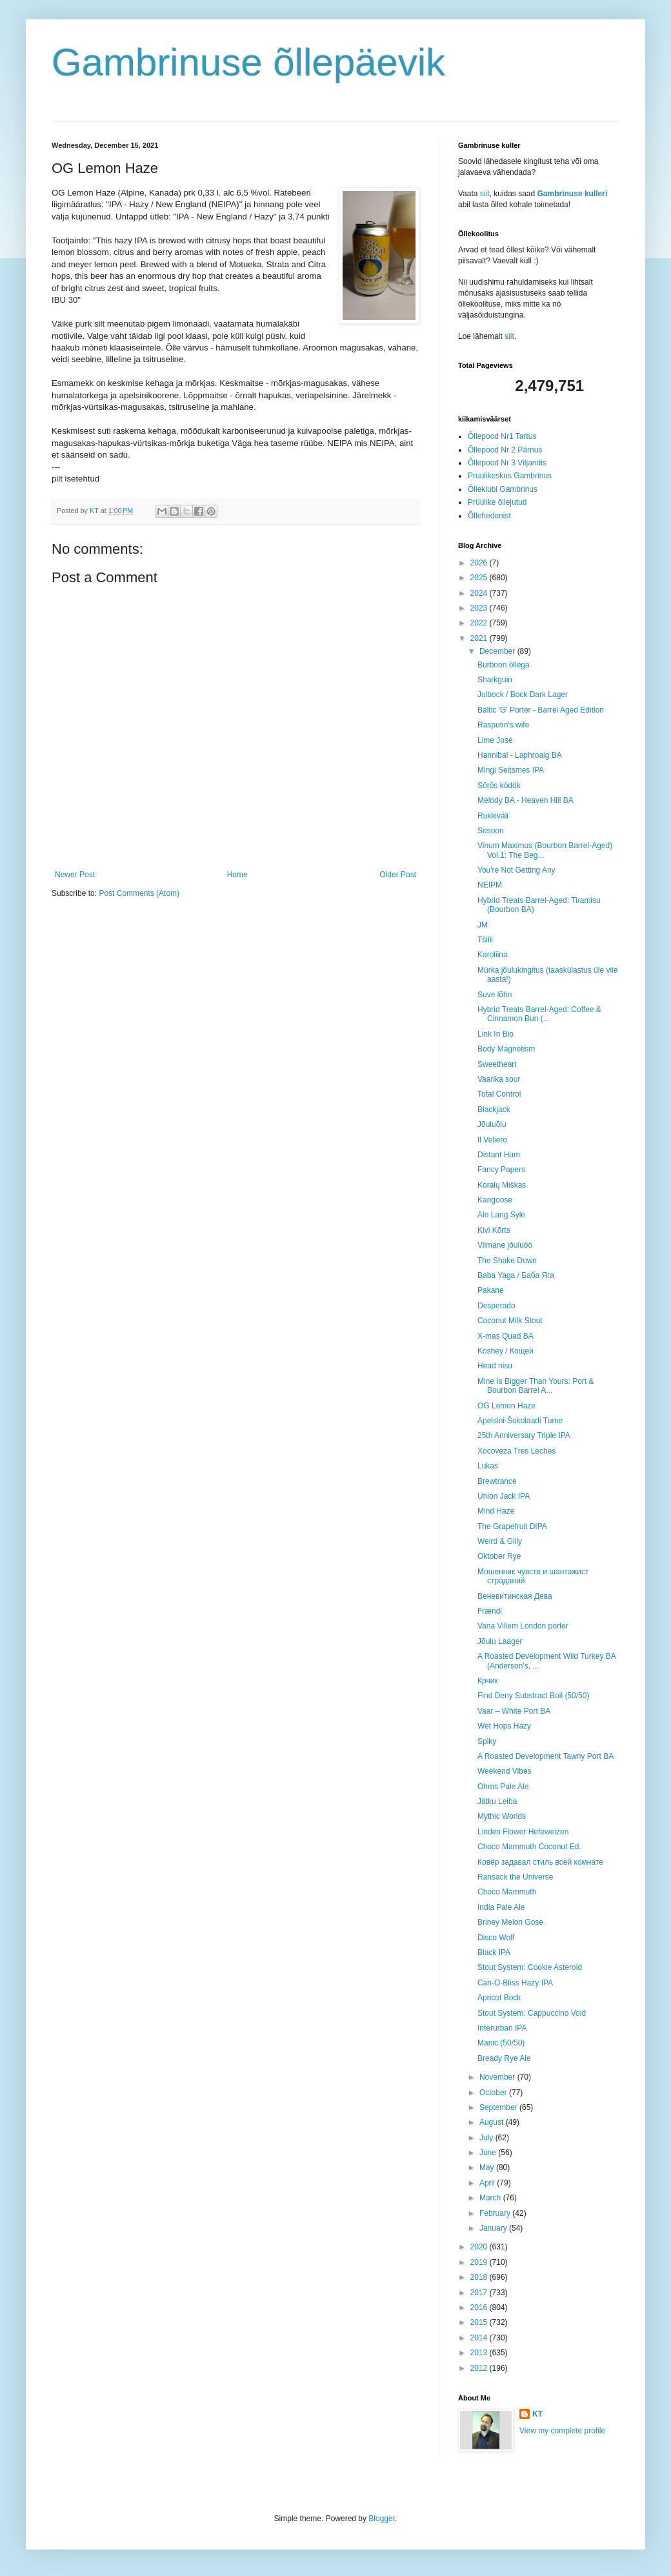 The image size is (671, 2576). I want to click on The Grapefruit DIPA, so click(512, 1526).